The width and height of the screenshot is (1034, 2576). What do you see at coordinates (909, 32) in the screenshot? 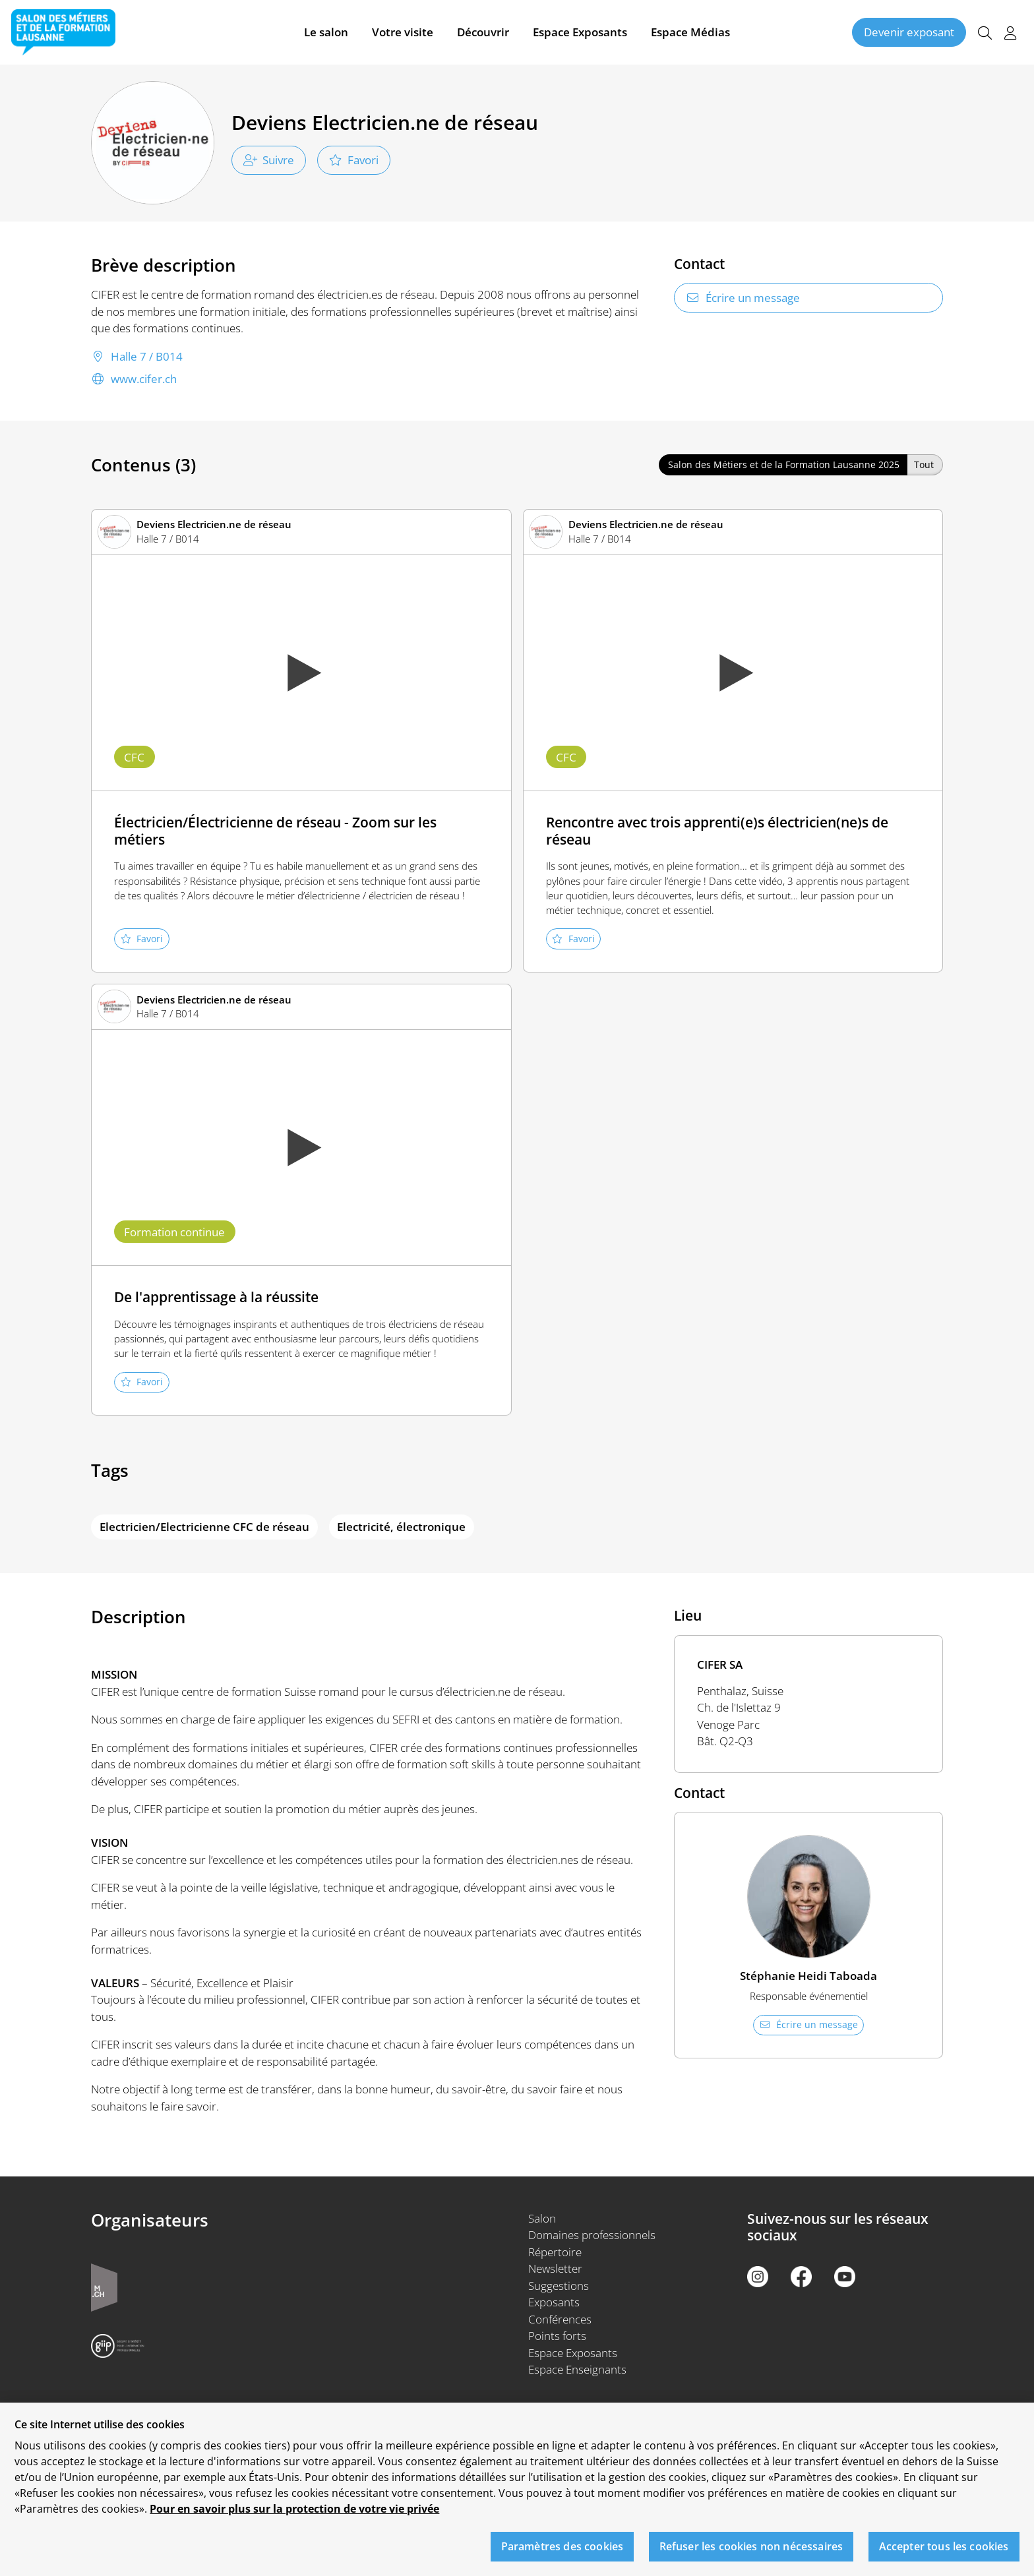
I see `Devenir exposant` at bounding box center [909, 32].